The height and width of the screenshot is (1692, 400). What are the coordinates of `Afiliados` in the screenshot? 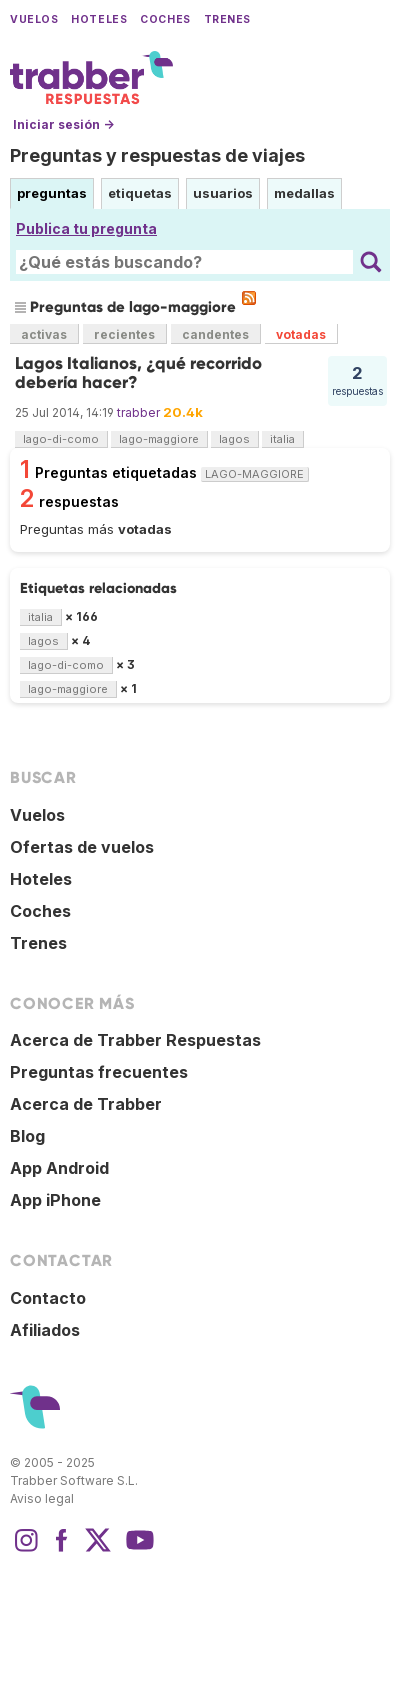 It's located at (45, 1330).